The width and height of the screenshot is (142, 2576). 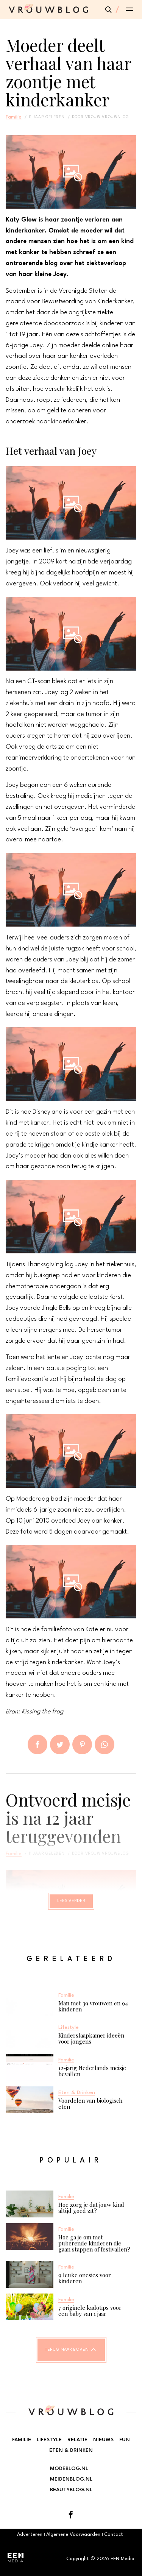 I want to click on Meidenblog.nl, so click(x=71, y=2479).